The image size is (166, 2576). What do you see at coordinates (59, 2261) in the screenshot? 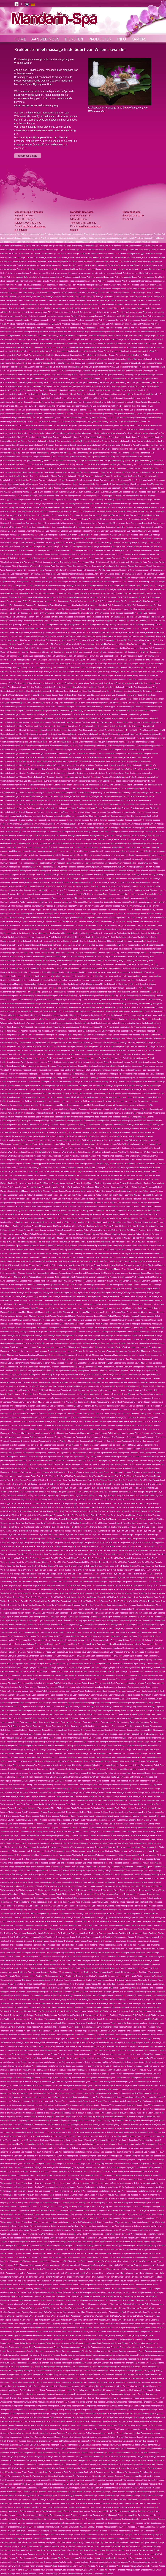
I see `Wimpers verven Elst` at bounding box center [59, 2261].